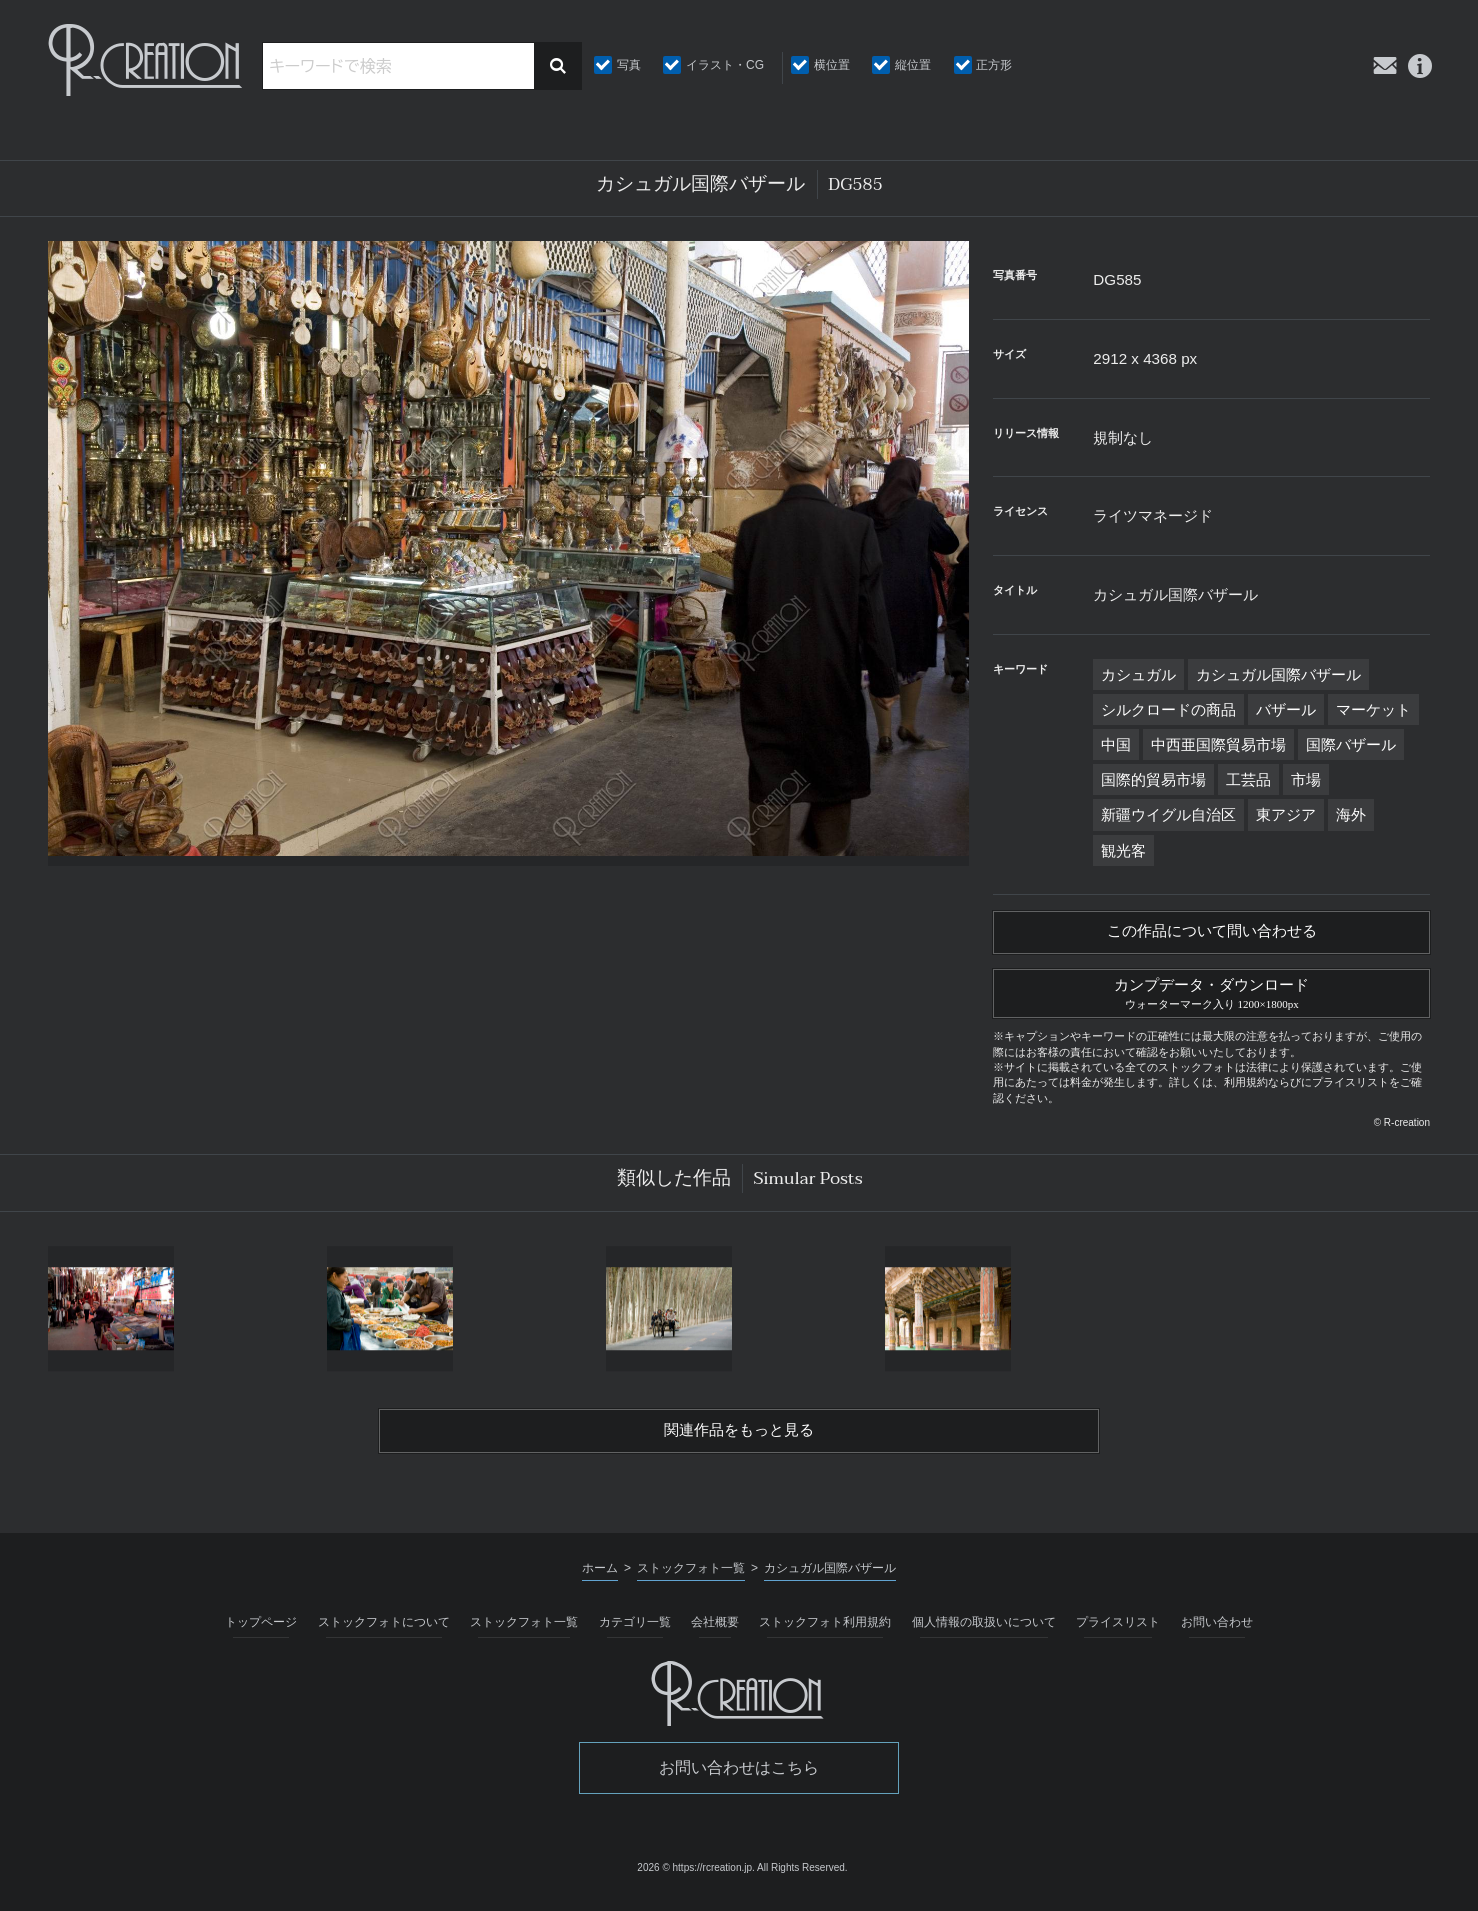 The image size is (1478, 1911). I want to click on ストックフォト一覧, so click(524, 1632).